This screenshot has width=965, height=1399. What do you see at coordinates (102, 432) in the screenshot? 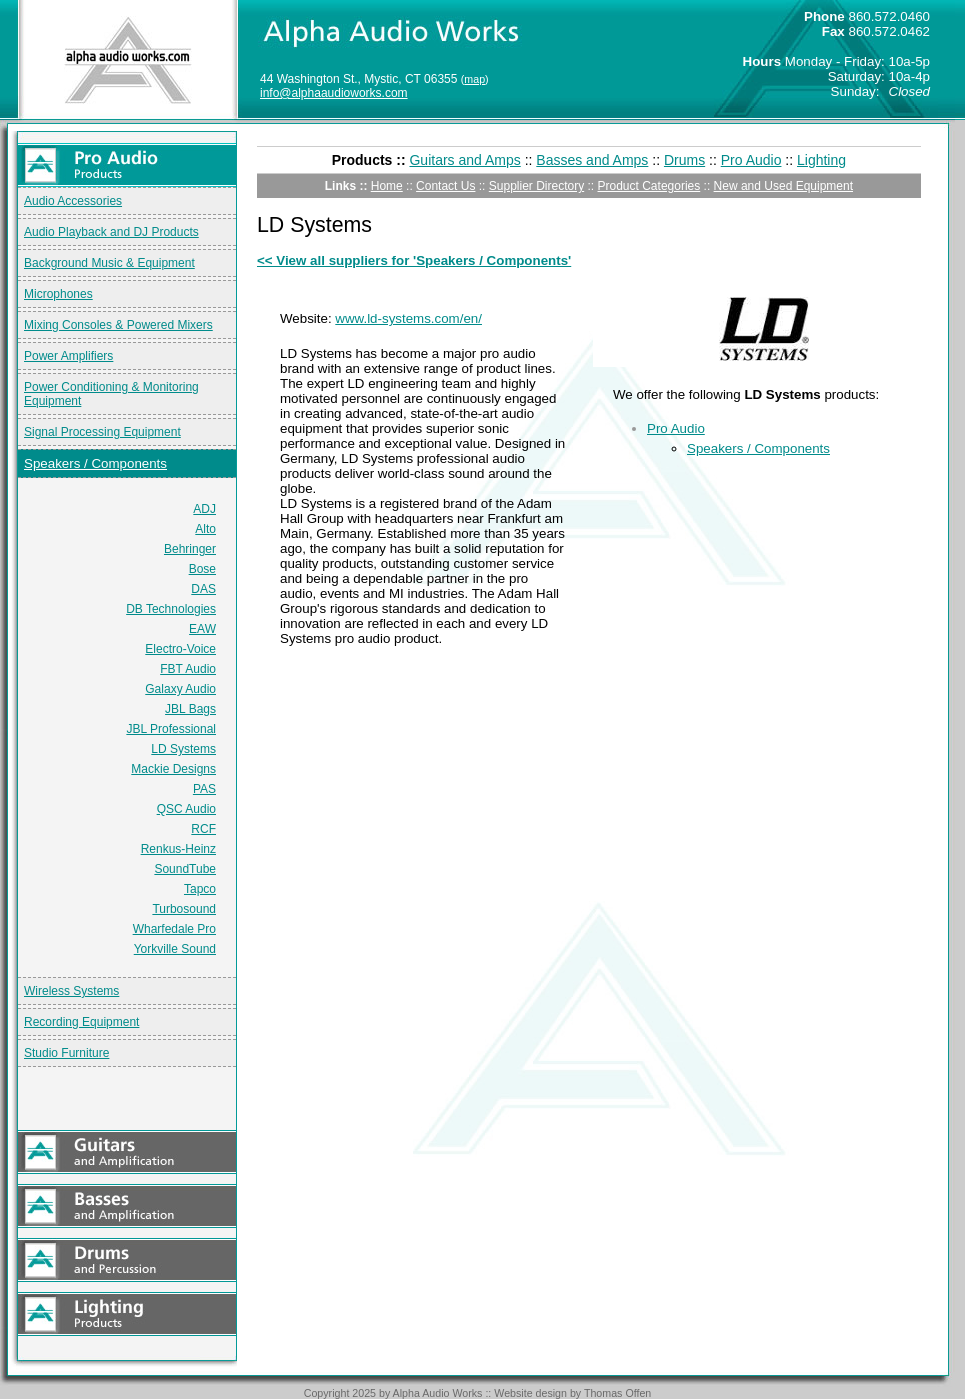
I see `Signal Processing Equipment` at bounding box center [102, 432].